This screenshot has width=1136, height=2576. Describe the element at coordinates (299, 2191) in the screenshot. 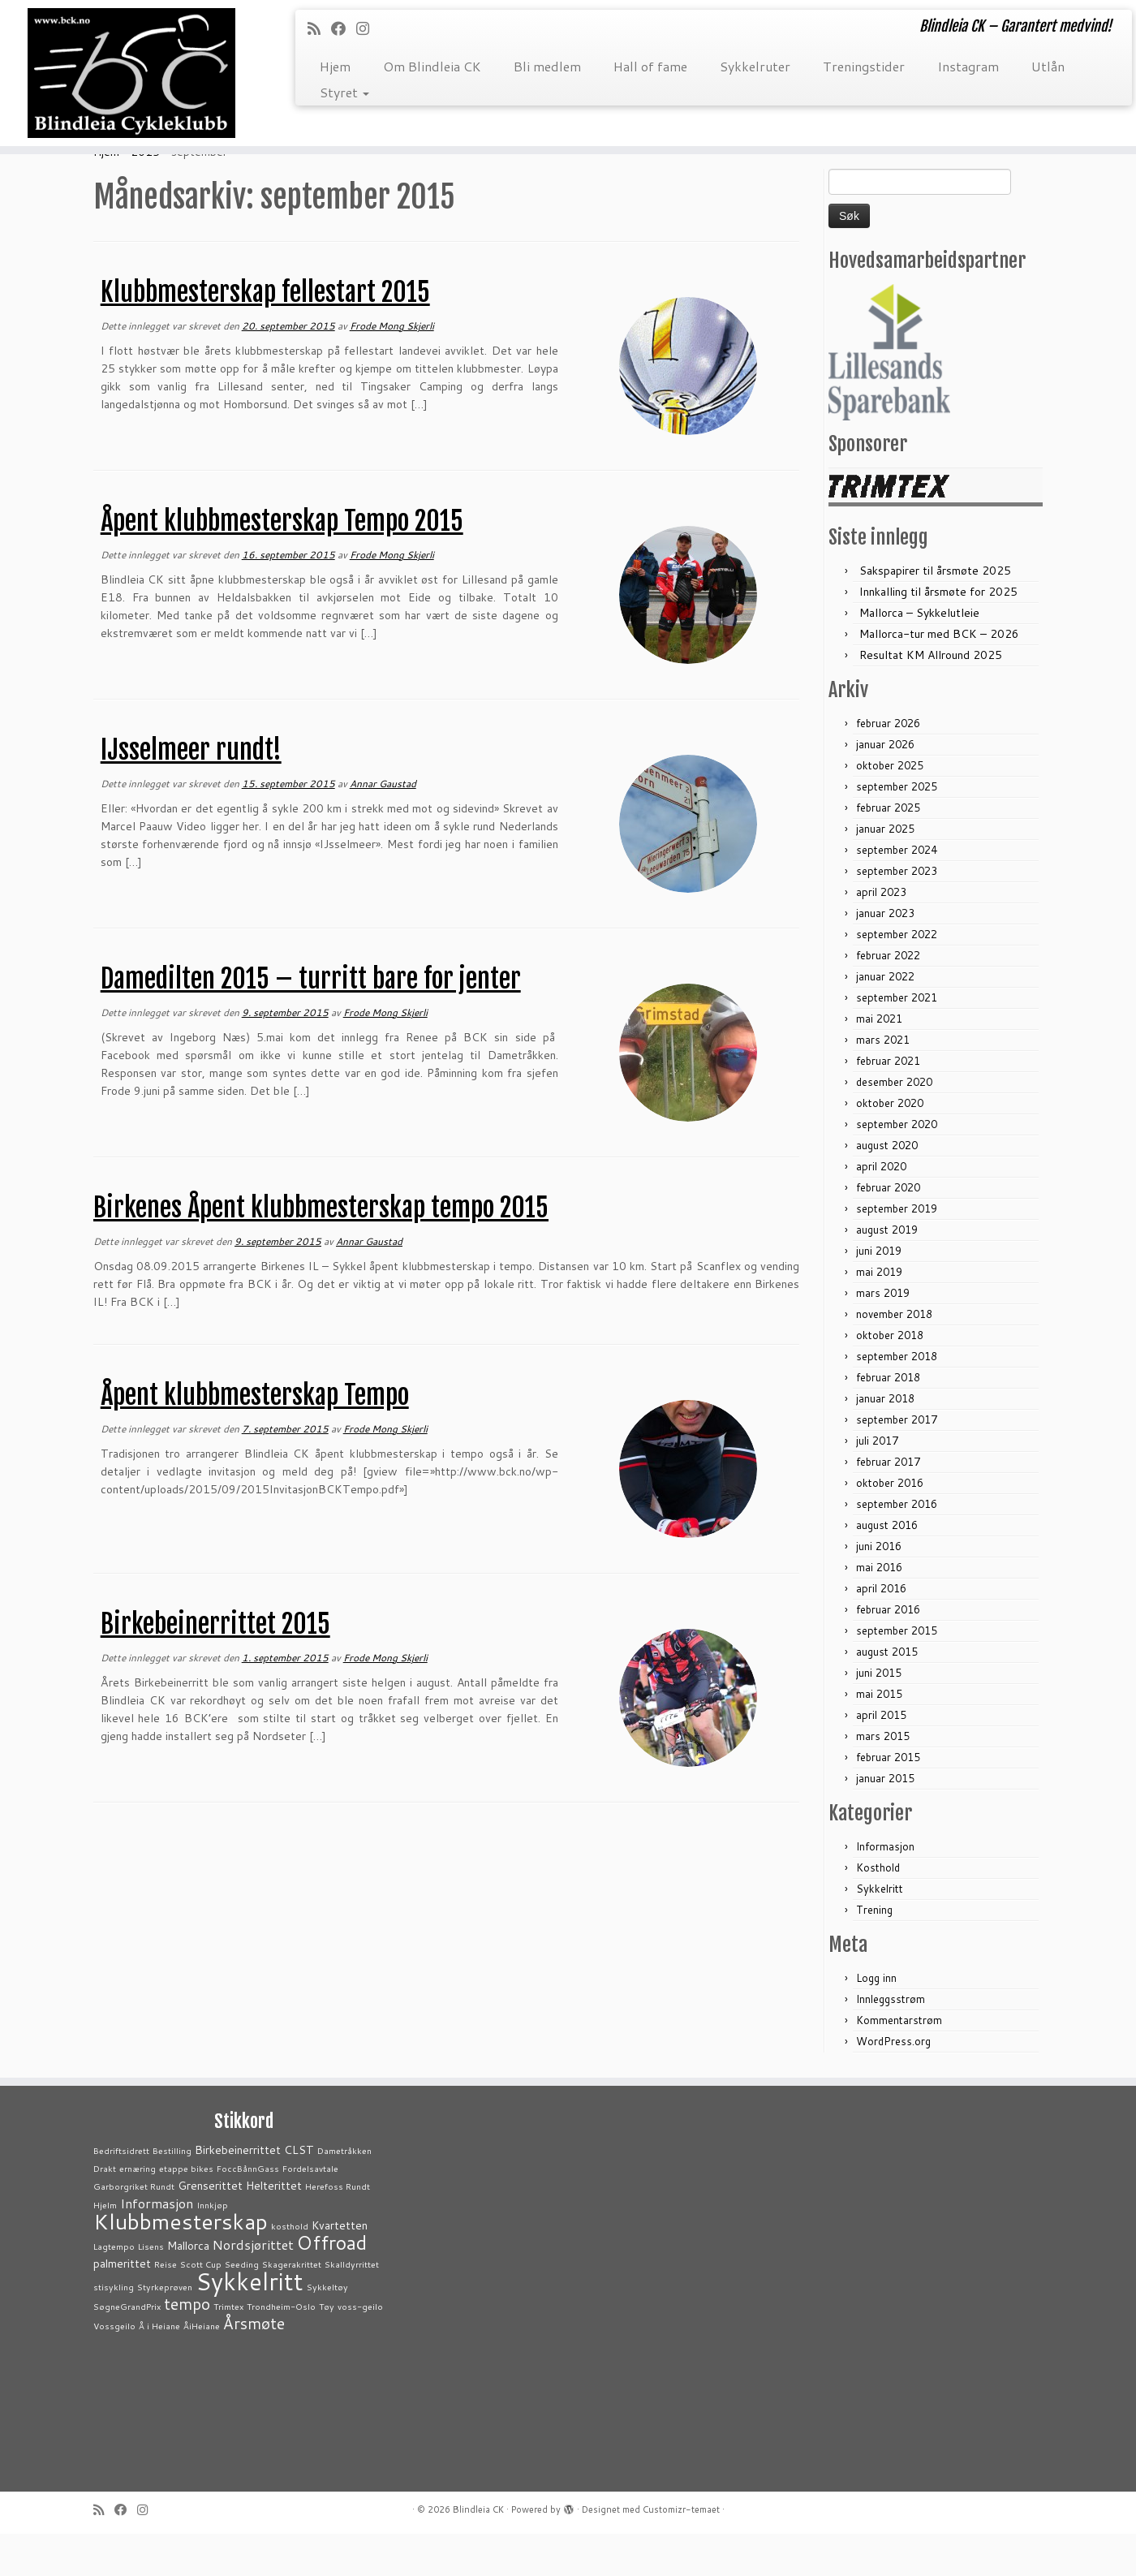

I see `CLST [CLST (2 elementer)]` at that location.